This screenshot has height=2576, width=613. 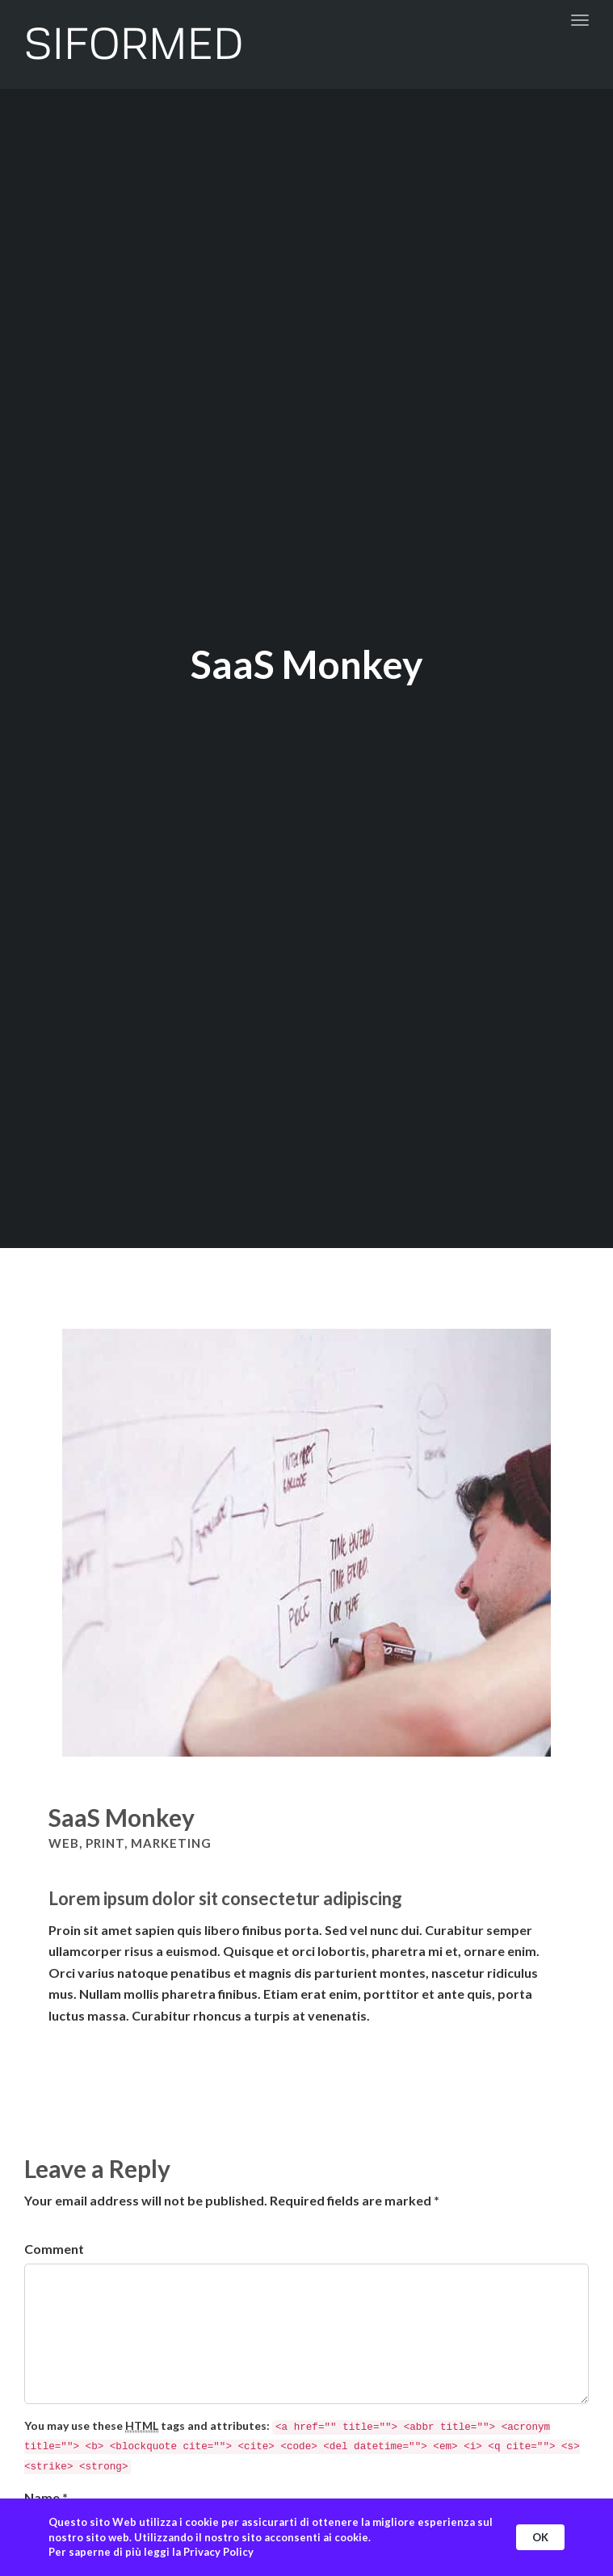 I want to click on [Cookie Consent Widget], so click(x=306, y=2537).